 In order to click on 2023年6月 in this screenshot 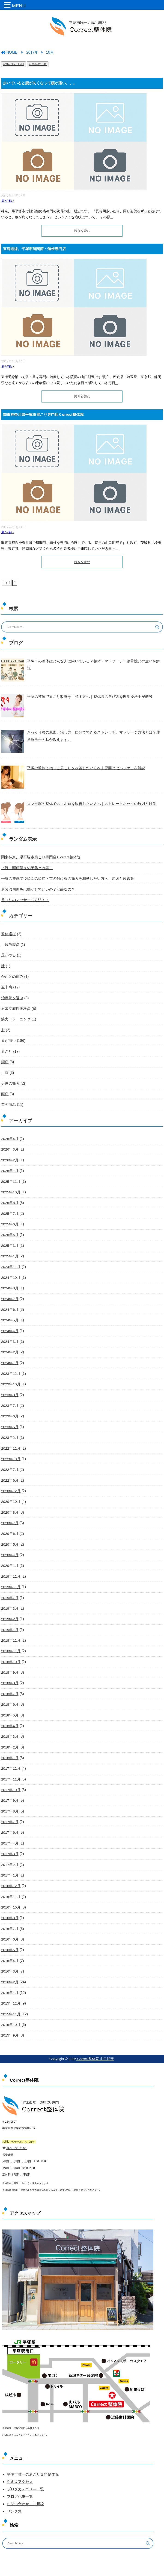, I will do `click(10, 1416)`.